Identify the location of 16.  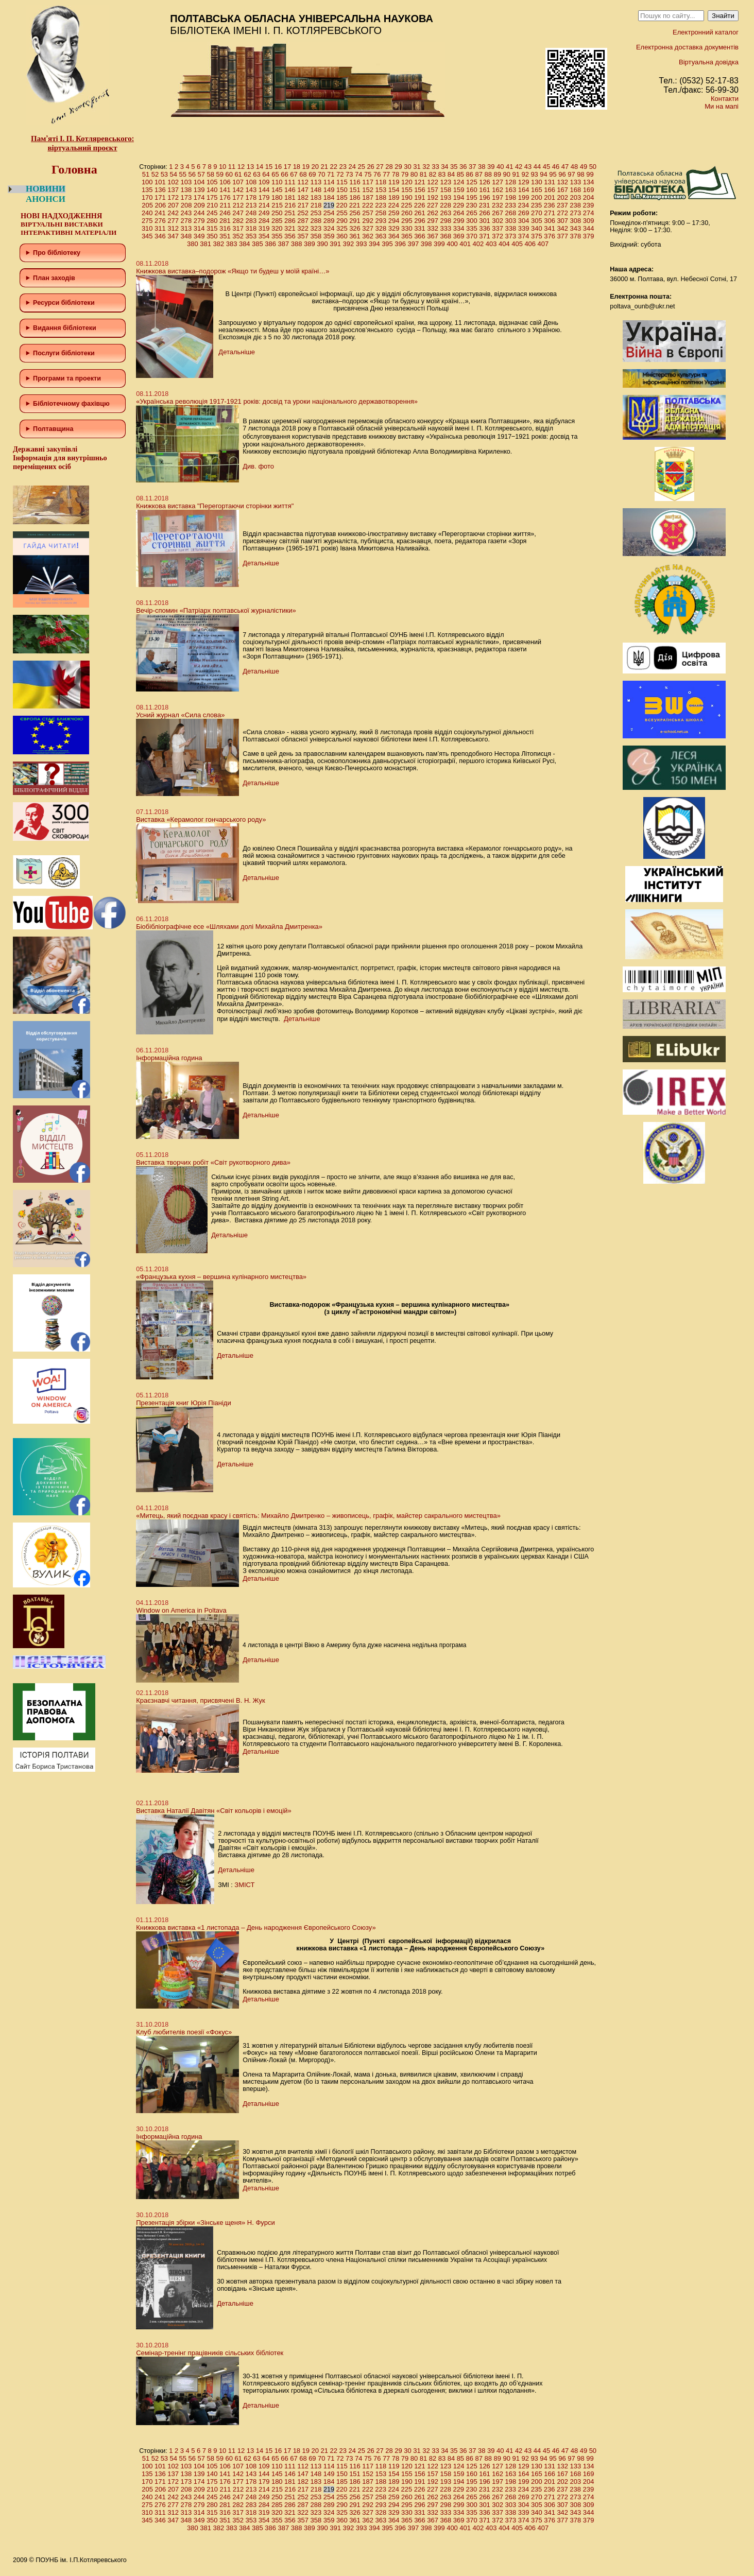
(278, 166).